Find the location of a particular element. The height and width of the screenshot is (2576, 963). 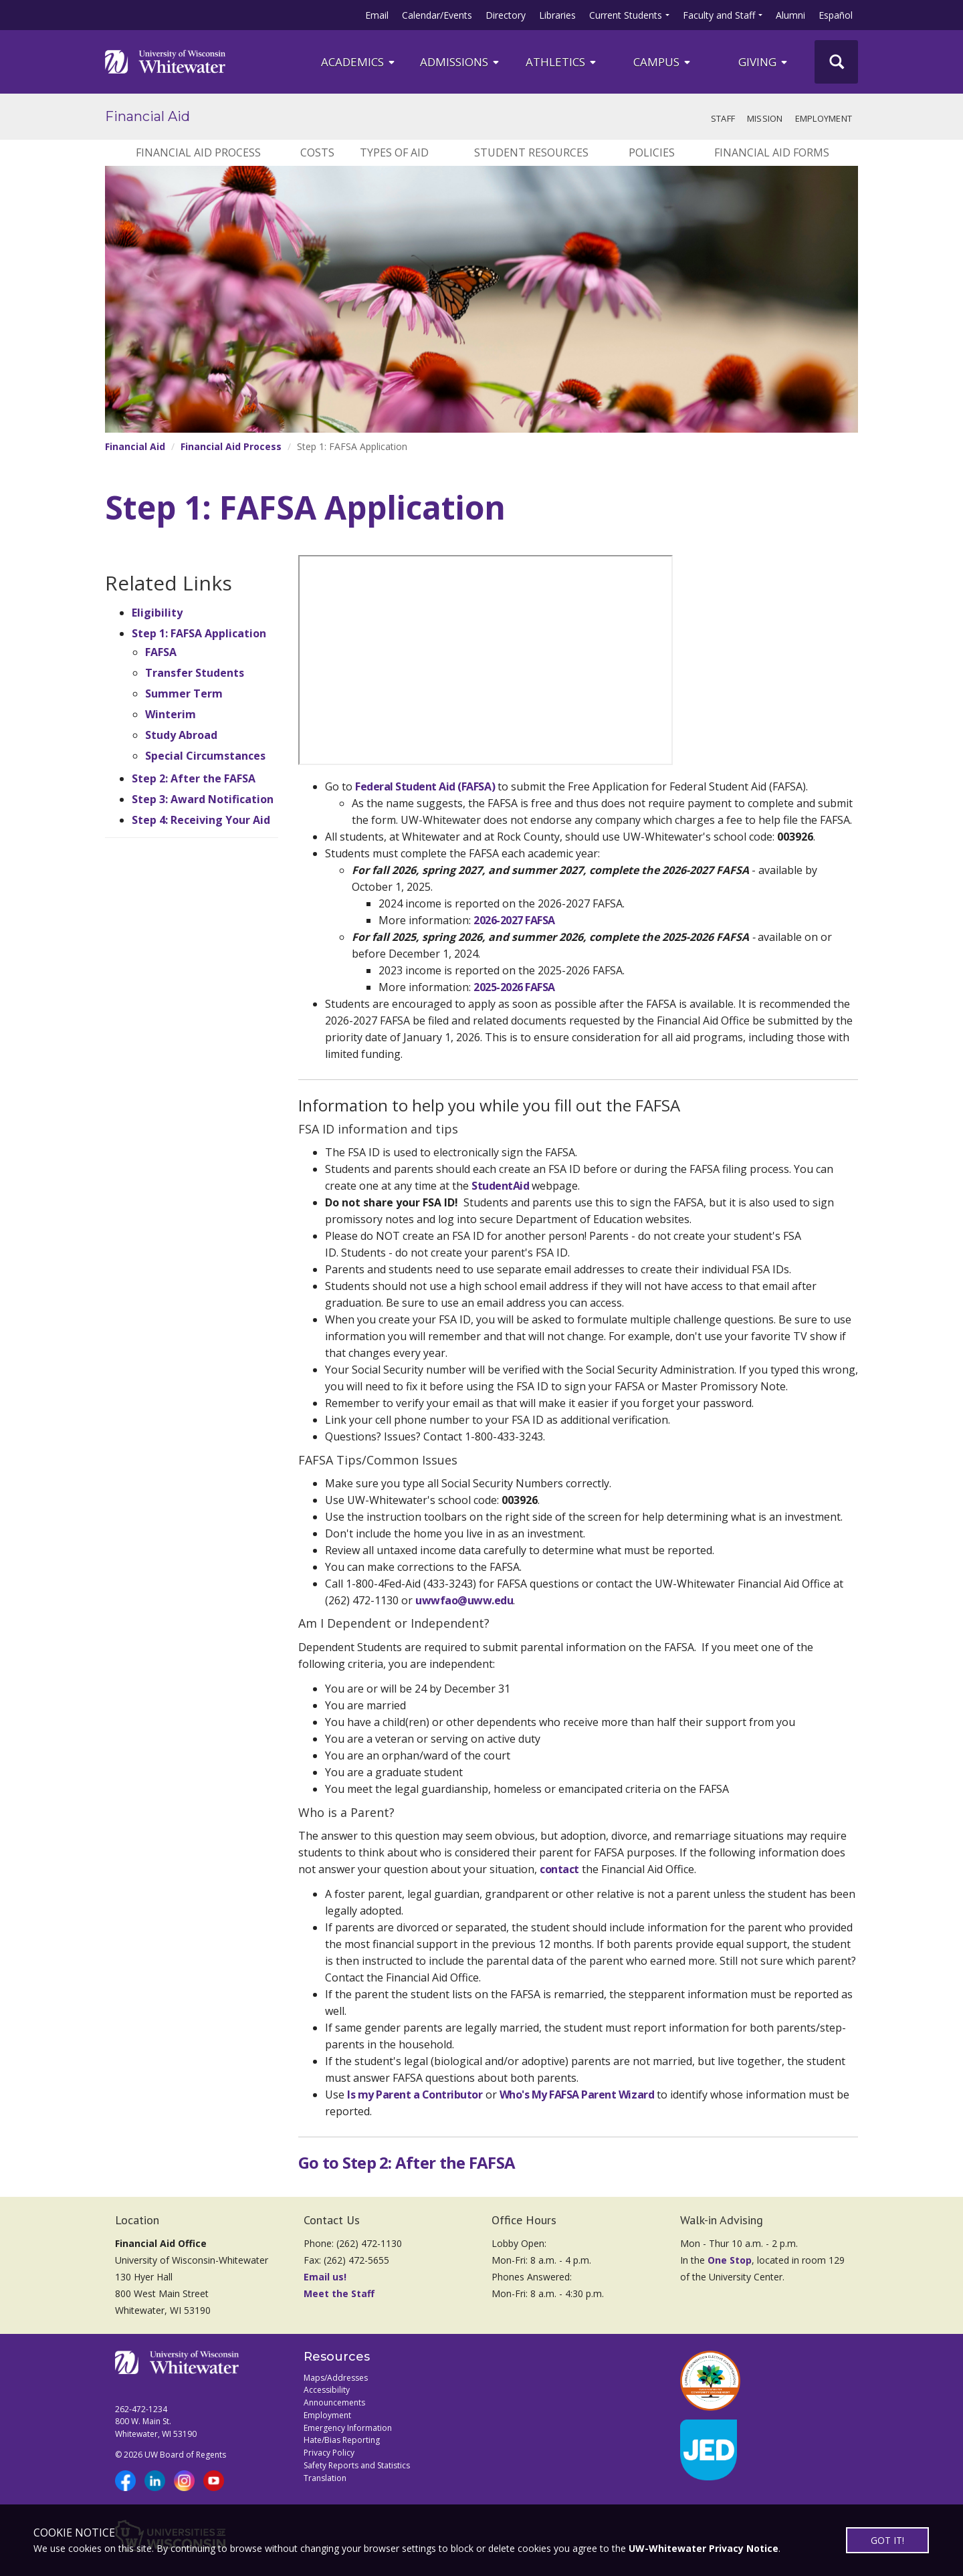

Mission is located at coordinates (765, 118).